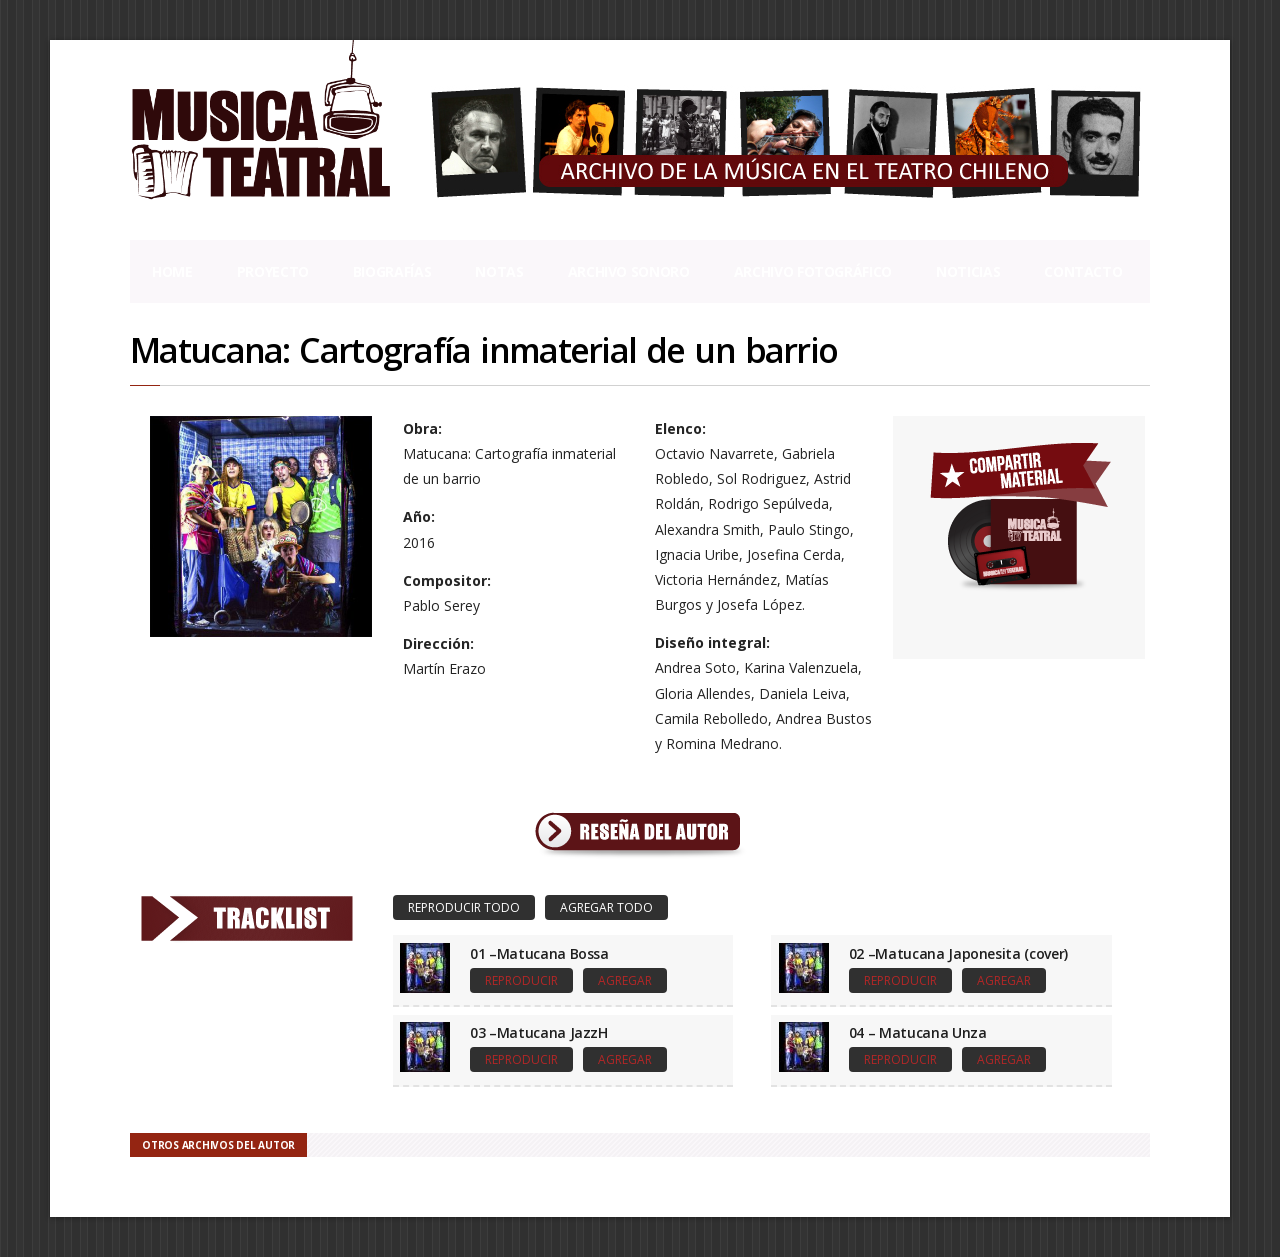 The height and width of the screenshot is (1257, 1280). I want to click on Notas, so click(499, 271).